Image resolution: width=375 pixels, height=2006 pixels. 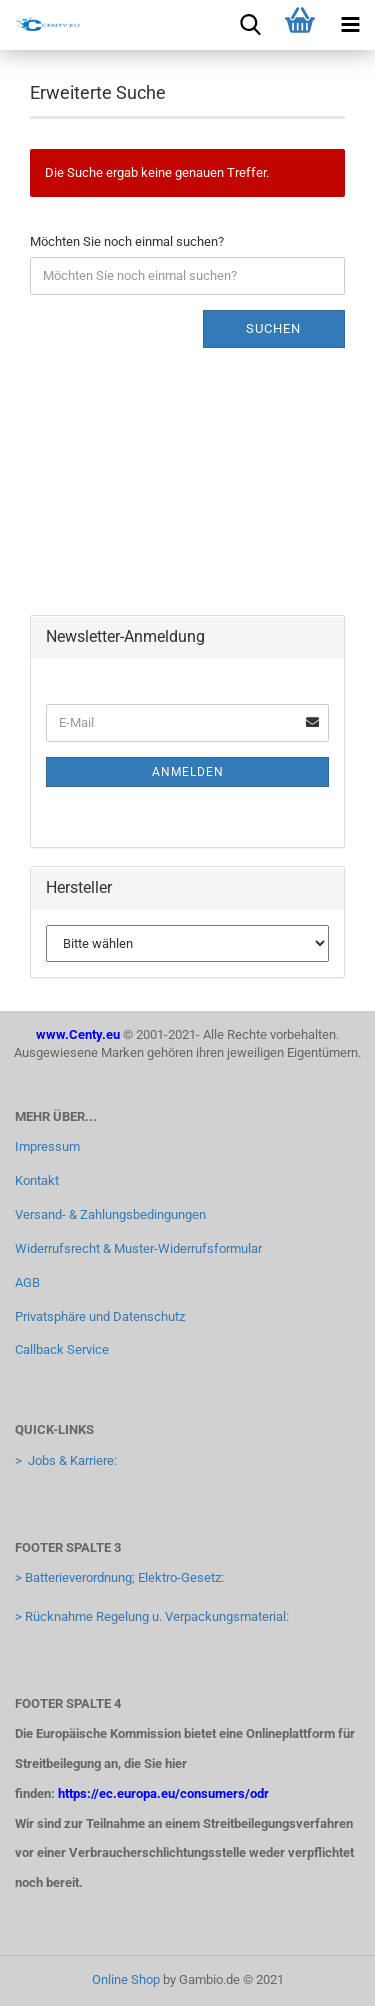 I want to click on Suchen, so click(x=273, y=328).